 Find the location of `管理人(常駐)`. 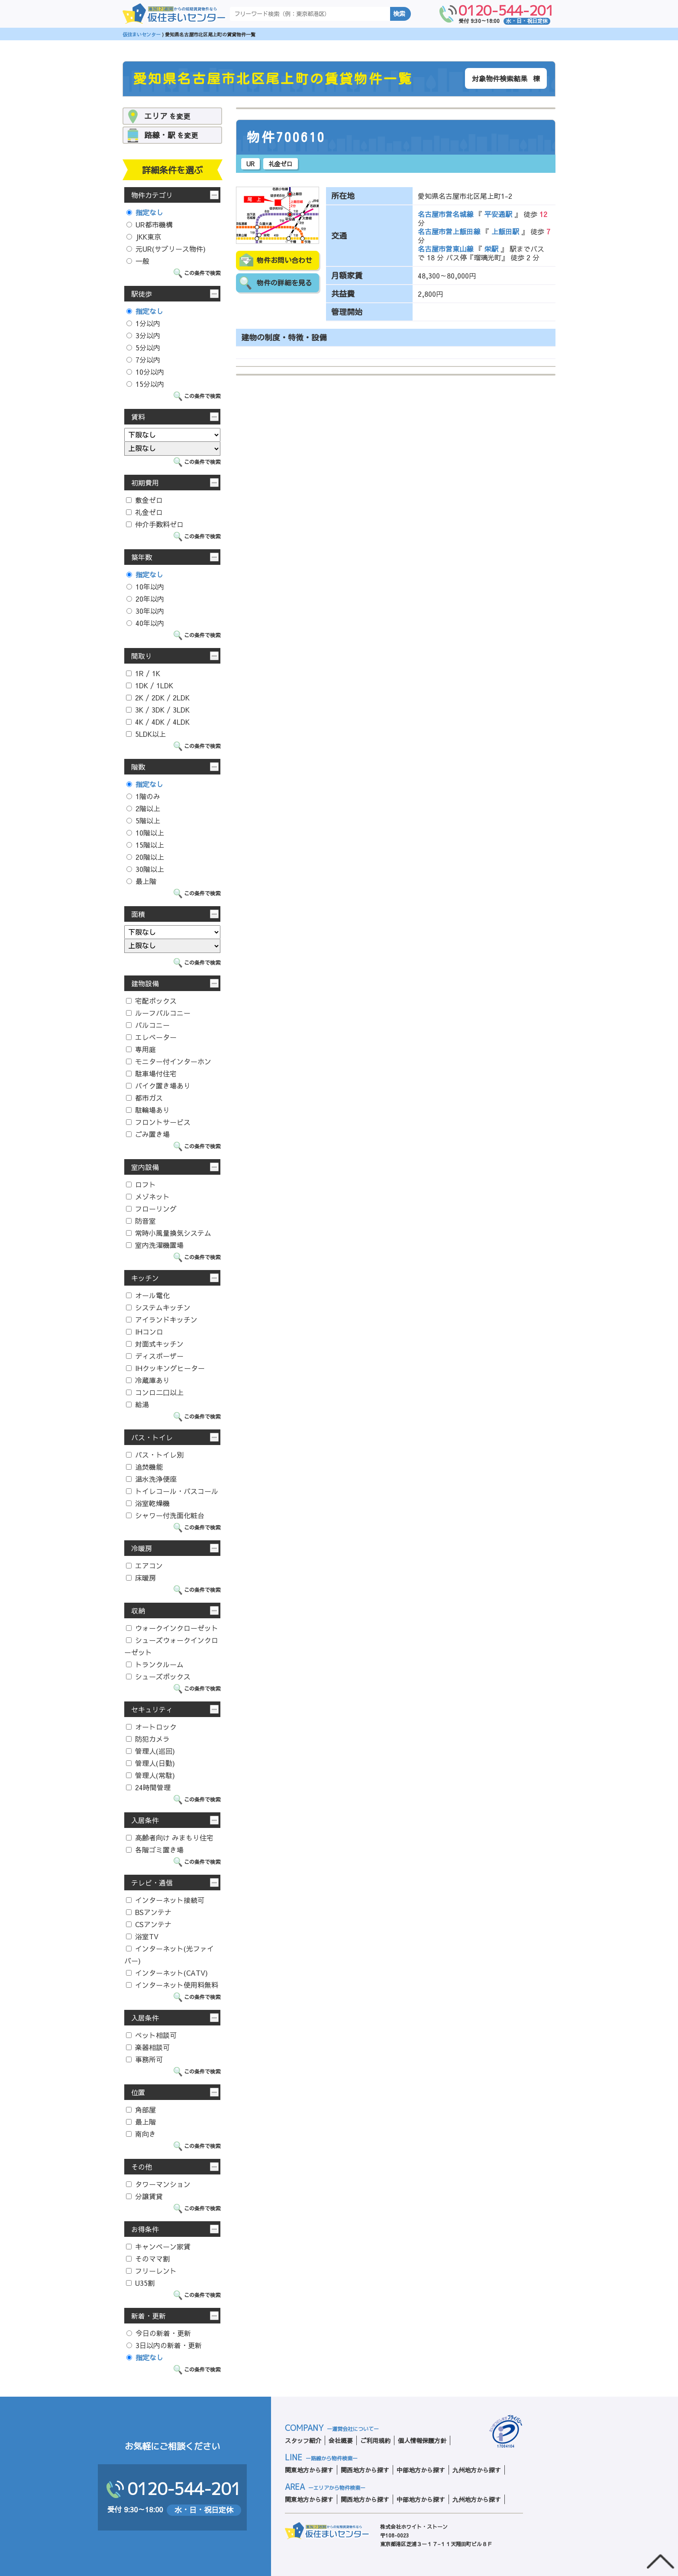

管理人(常駐) is located at coordinates (150, 1775).